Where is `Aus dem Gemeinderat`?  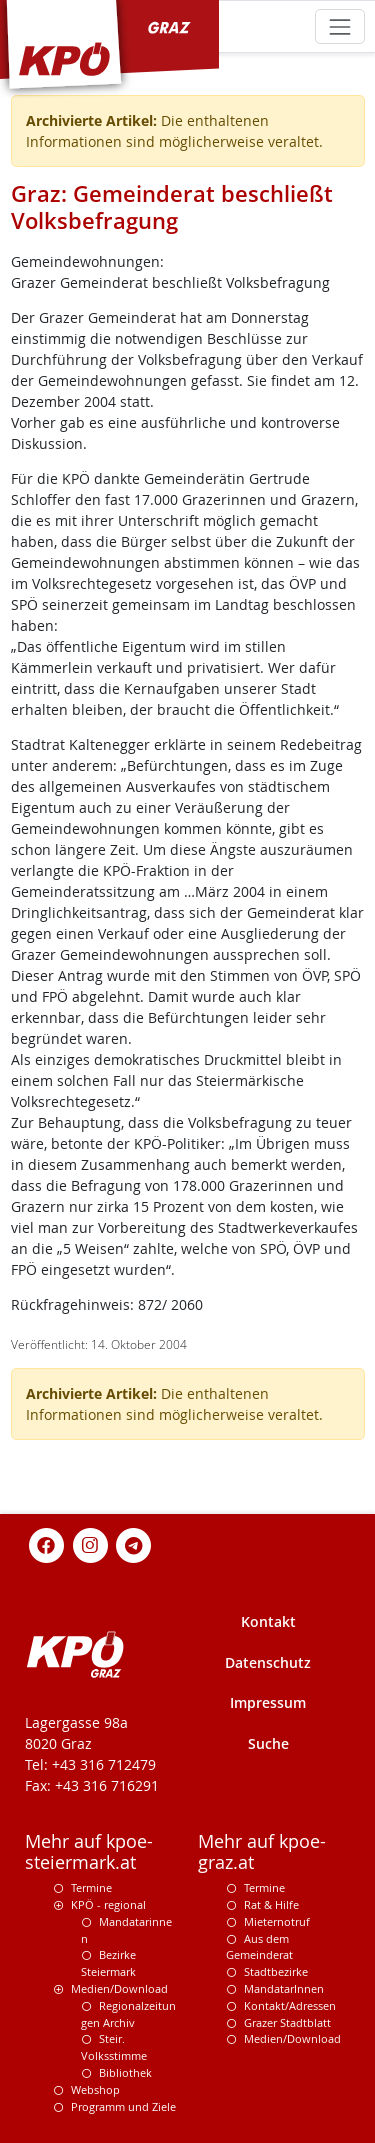
Aus dem Gemeinderat is located at coordinates (259, 1947).